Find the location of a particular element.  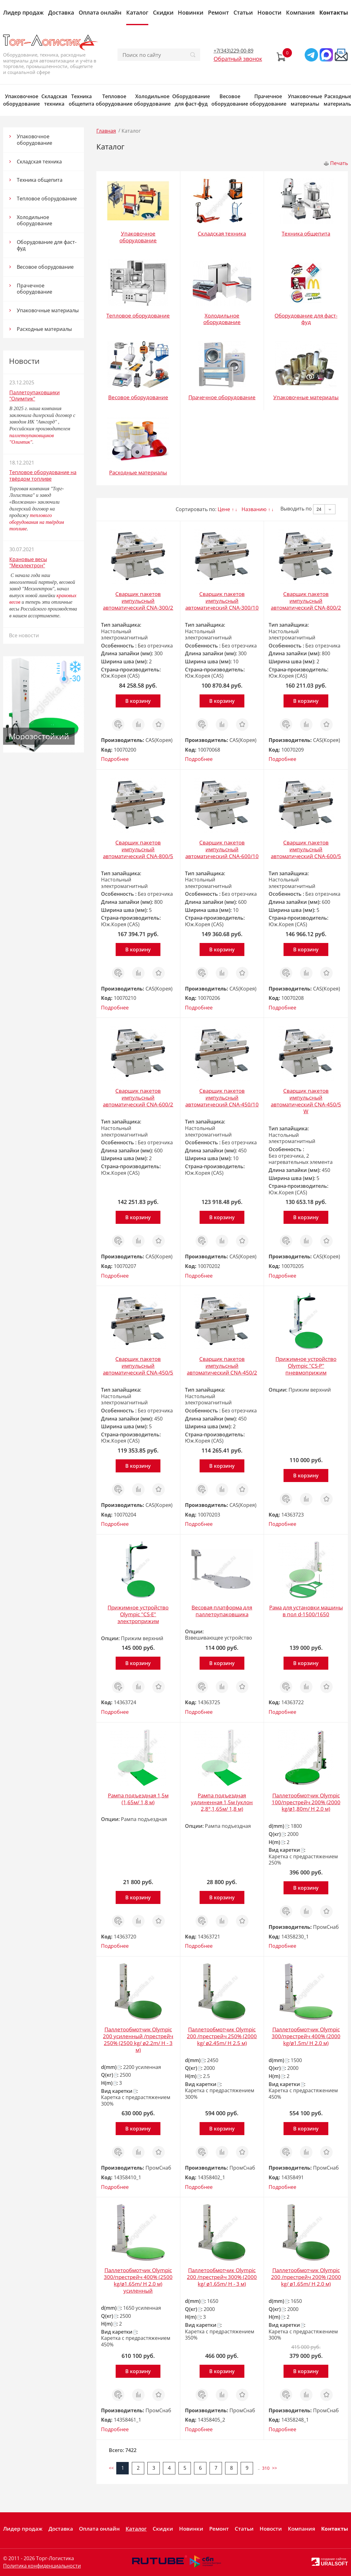

Оплата онлайн is located at coordinates (100, 12).